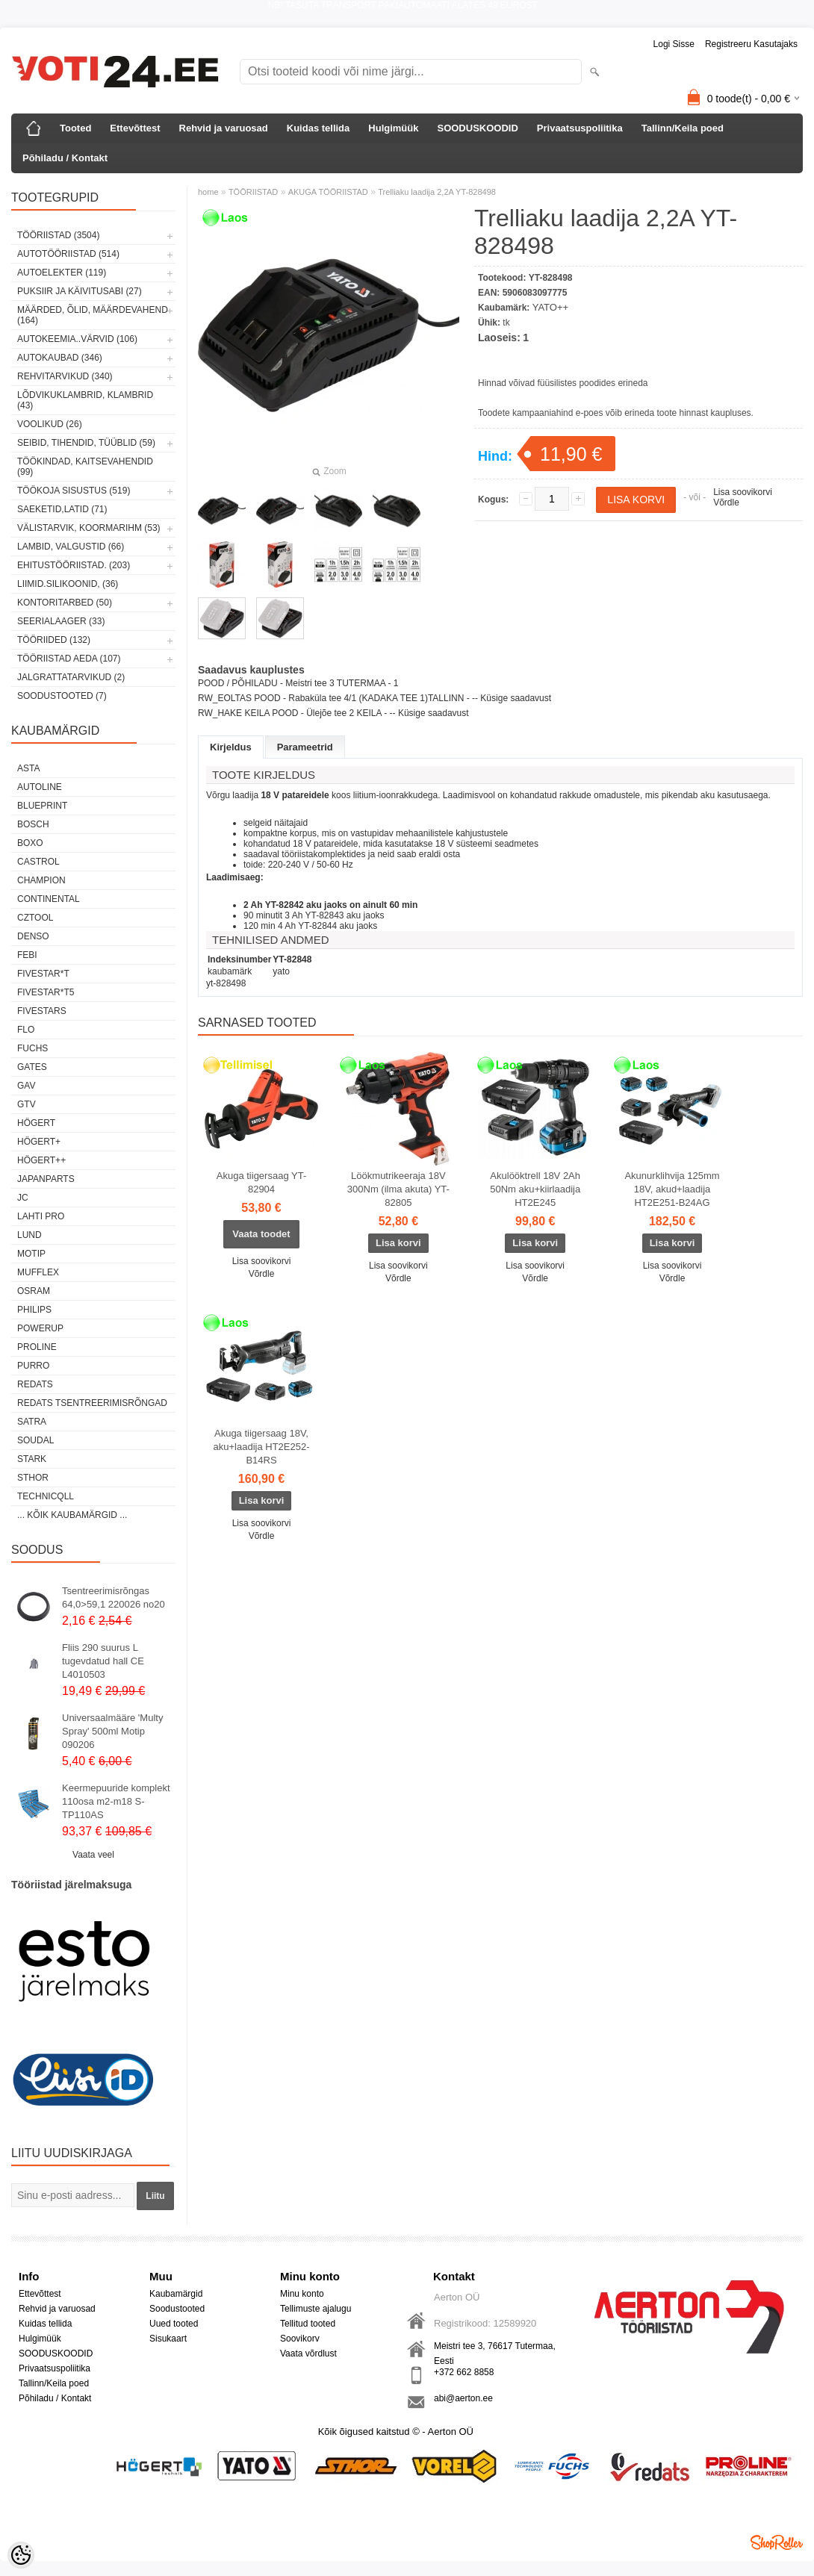 Image resolution: width=814 pixels, height=2576 pixels. I want to click on Continental, so click(48, 899).